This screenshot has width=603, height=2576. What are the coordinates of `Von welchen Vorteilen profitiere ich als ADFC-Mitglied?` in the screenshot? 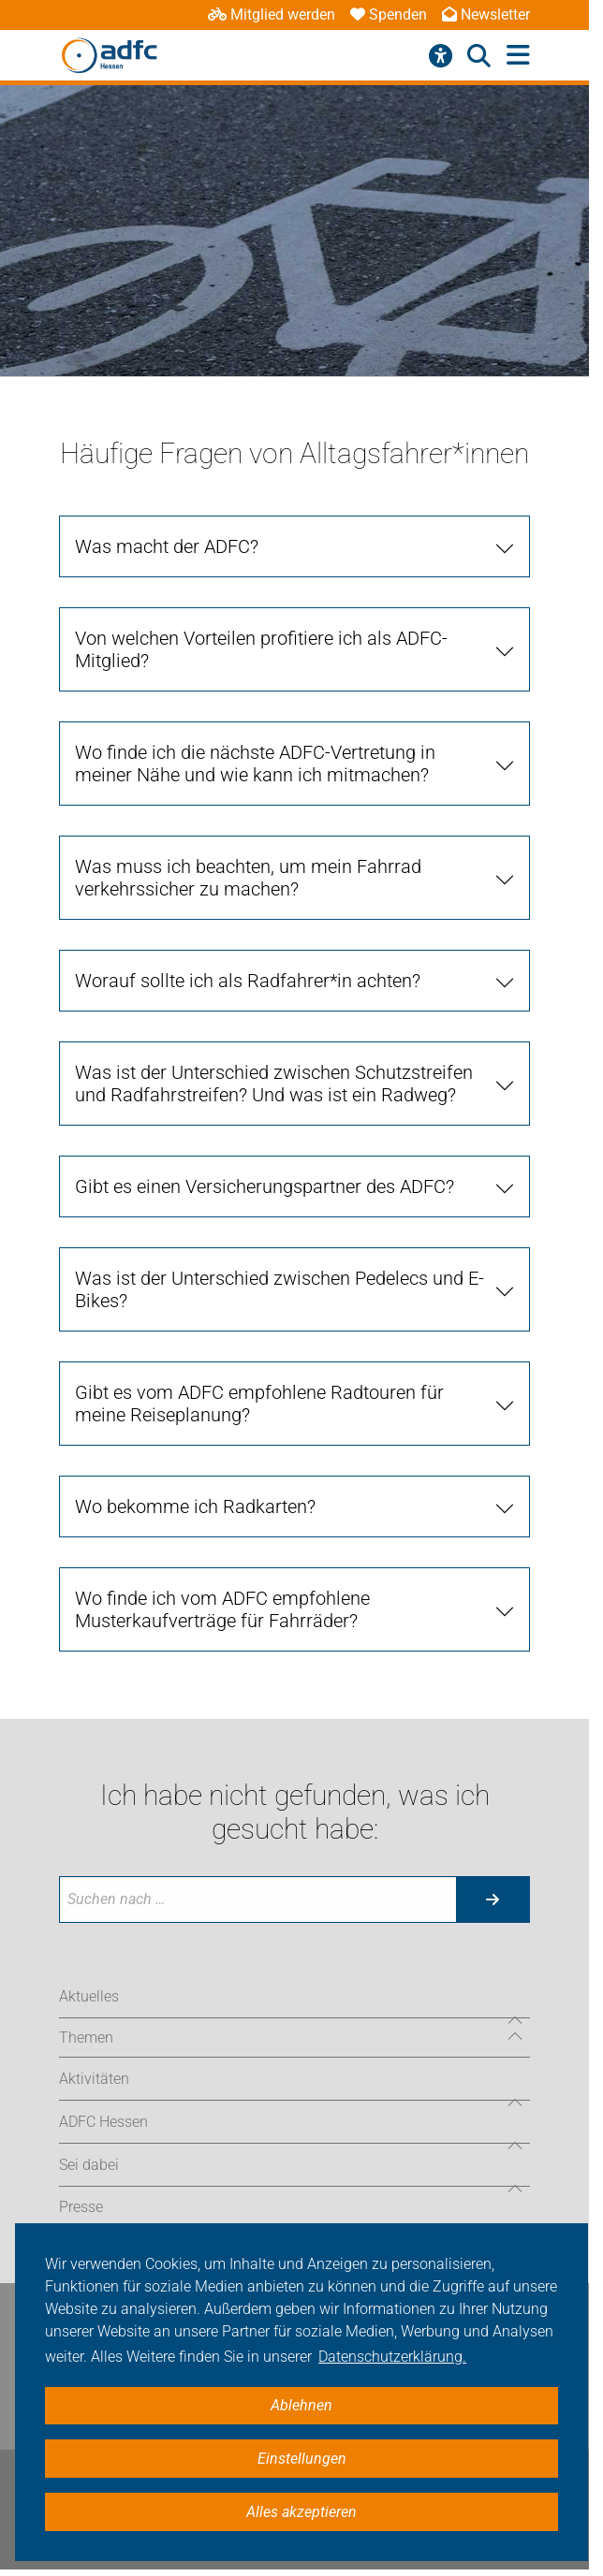 It's located at (261, 649).